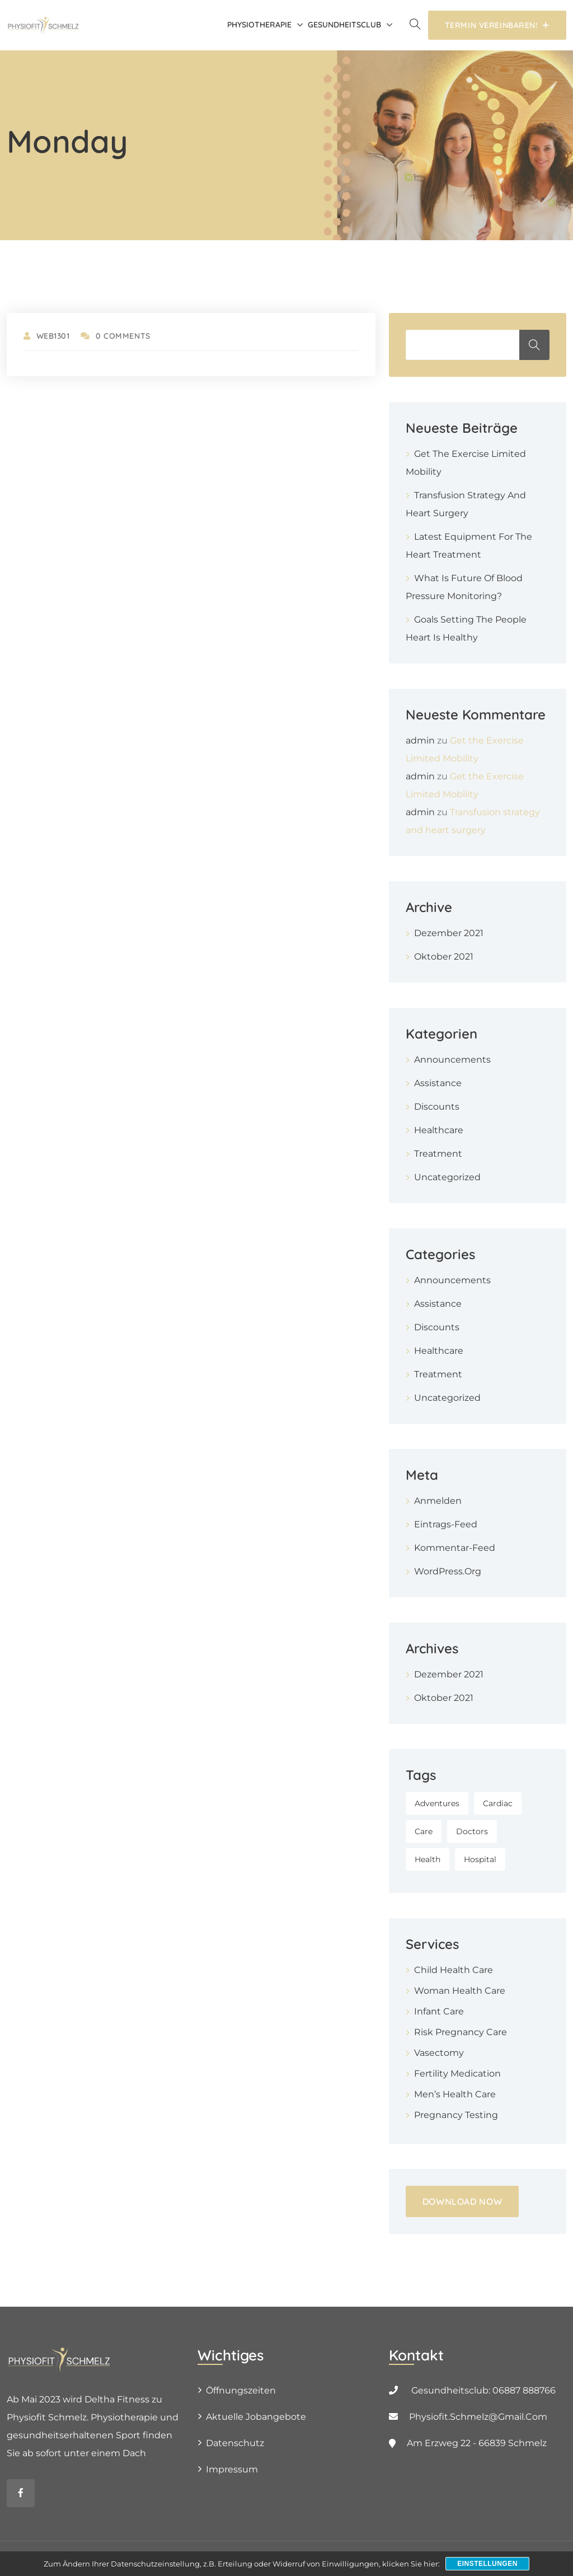  Describe the element at coordinates (462, 2201) in the screenshot. I see `DOWNLOAD NOW` at that location.